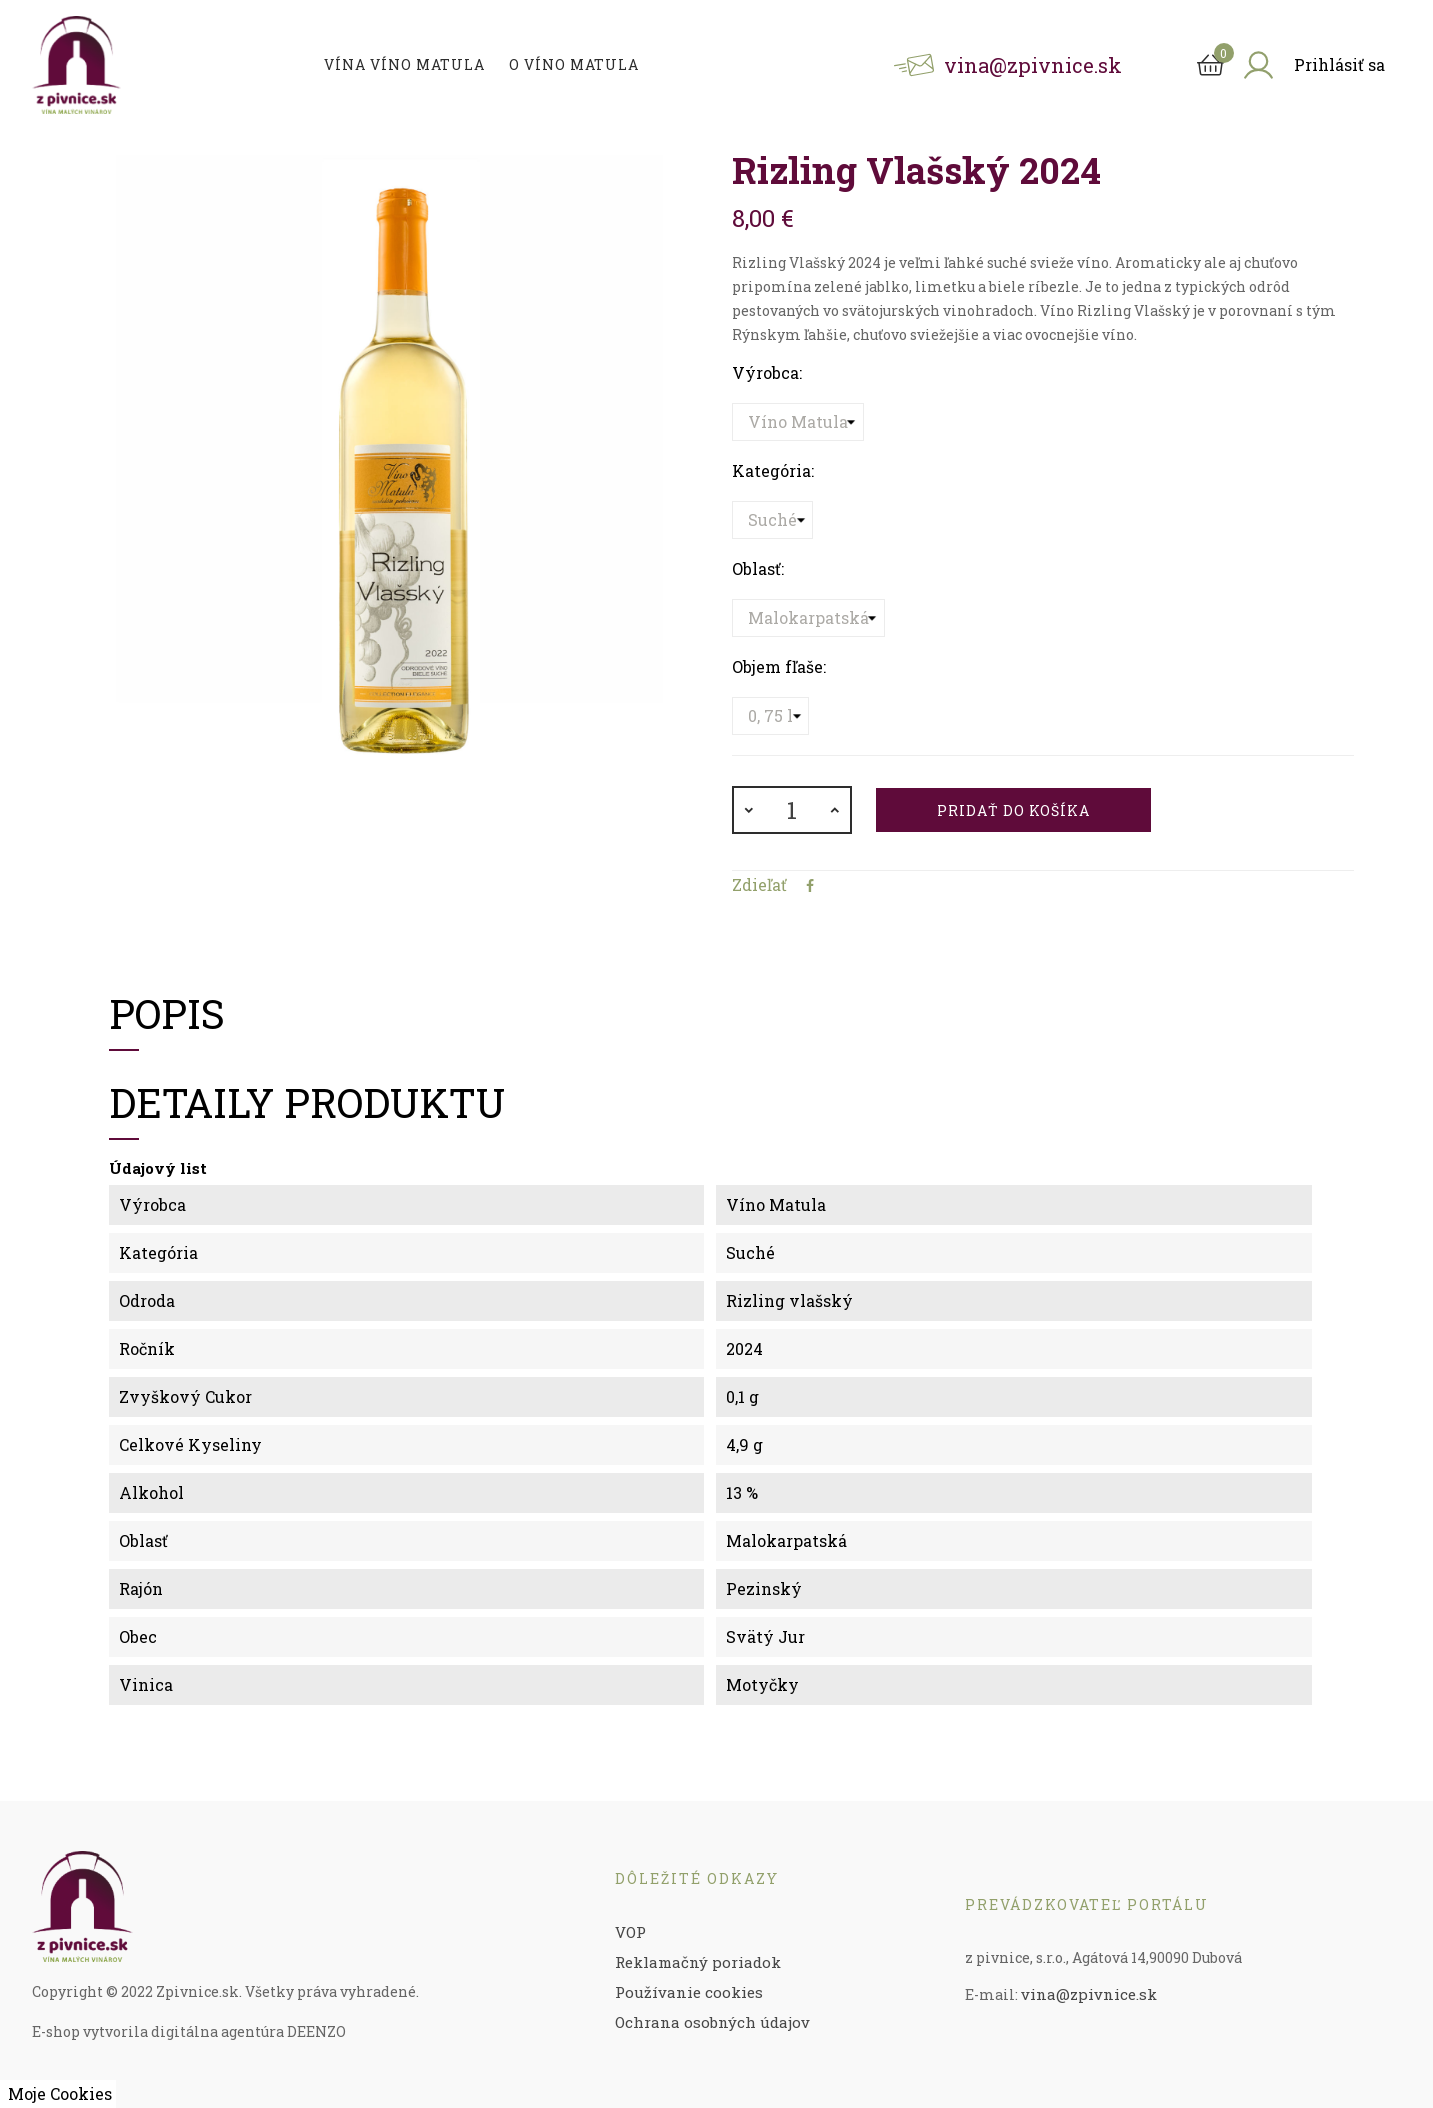 This screenshot has height=2108, width=1433. Describe the element at coordinates (630, 1932) in the screenshot. I see `VOP` at that location.